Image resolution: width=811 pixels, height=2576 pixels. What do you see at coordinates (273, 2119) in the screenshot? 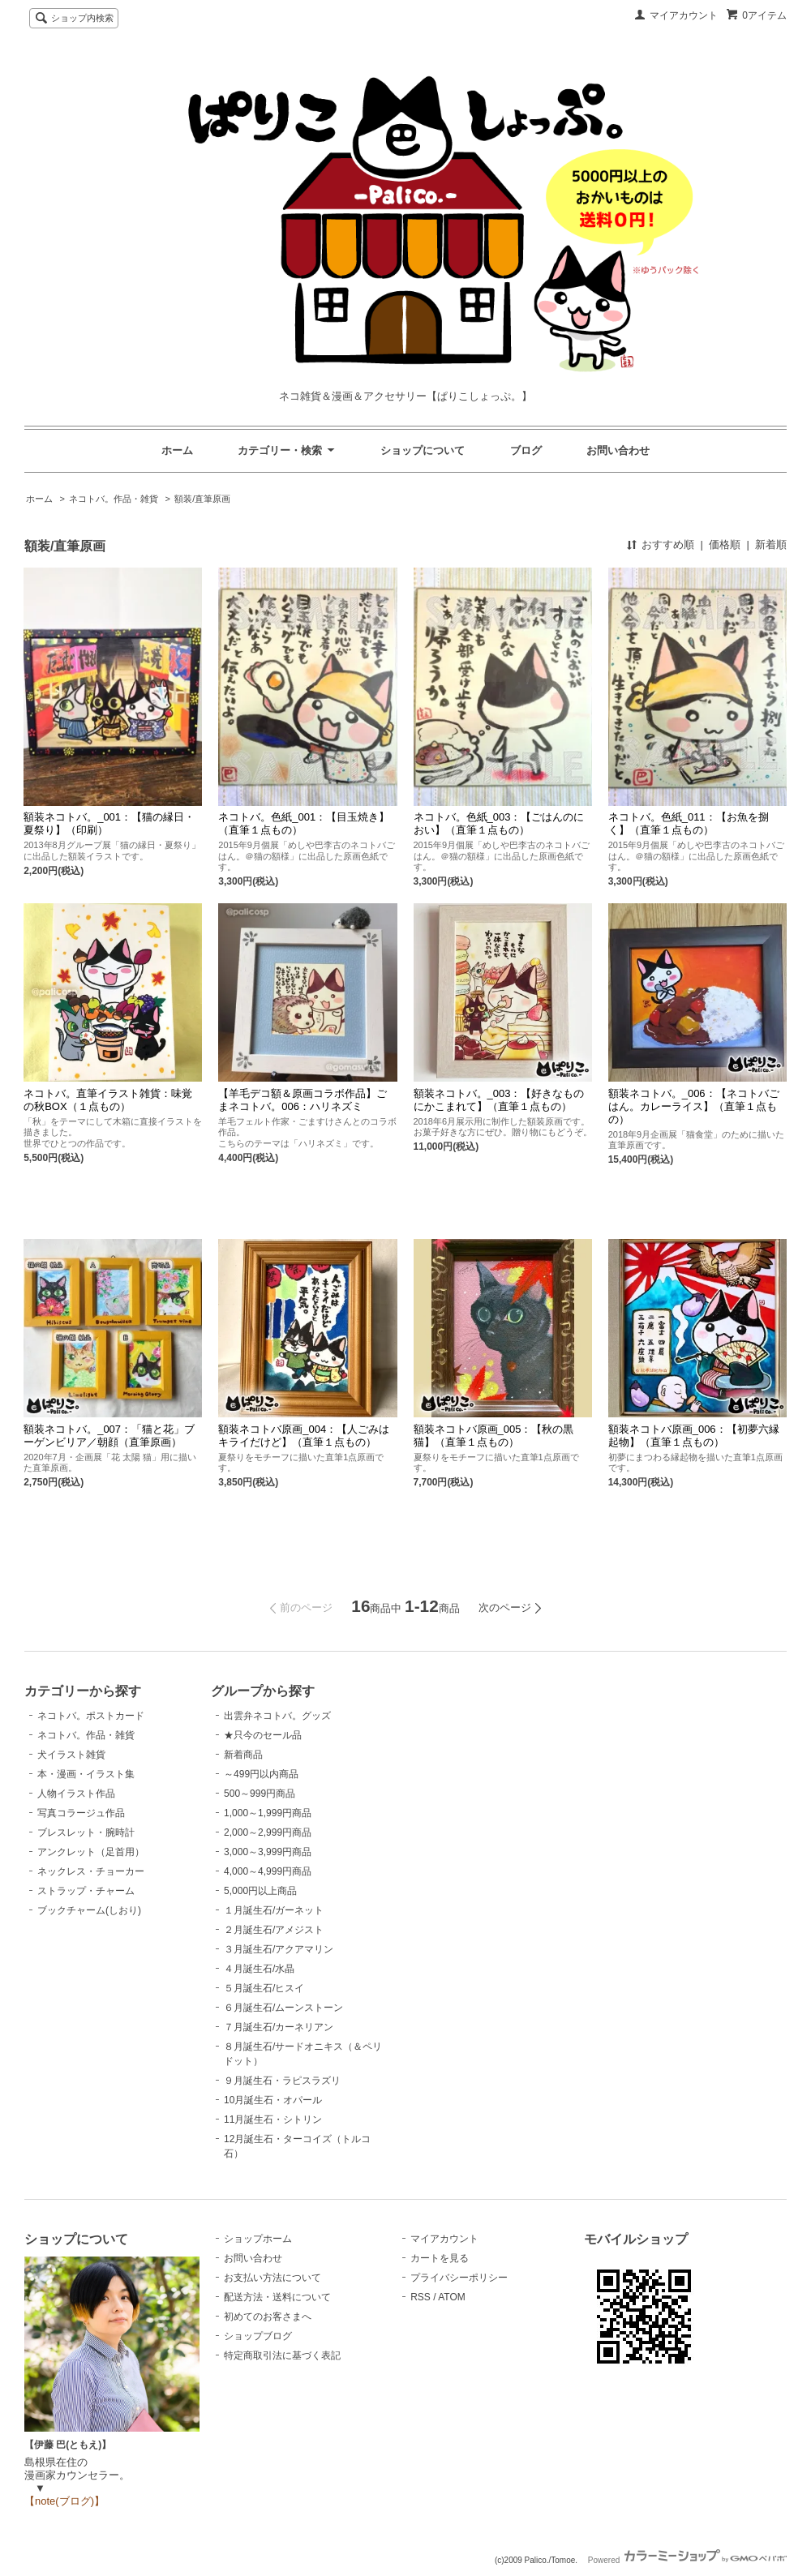
I see `11月誕生石・シトリン` at bounding box center [273, 2119].